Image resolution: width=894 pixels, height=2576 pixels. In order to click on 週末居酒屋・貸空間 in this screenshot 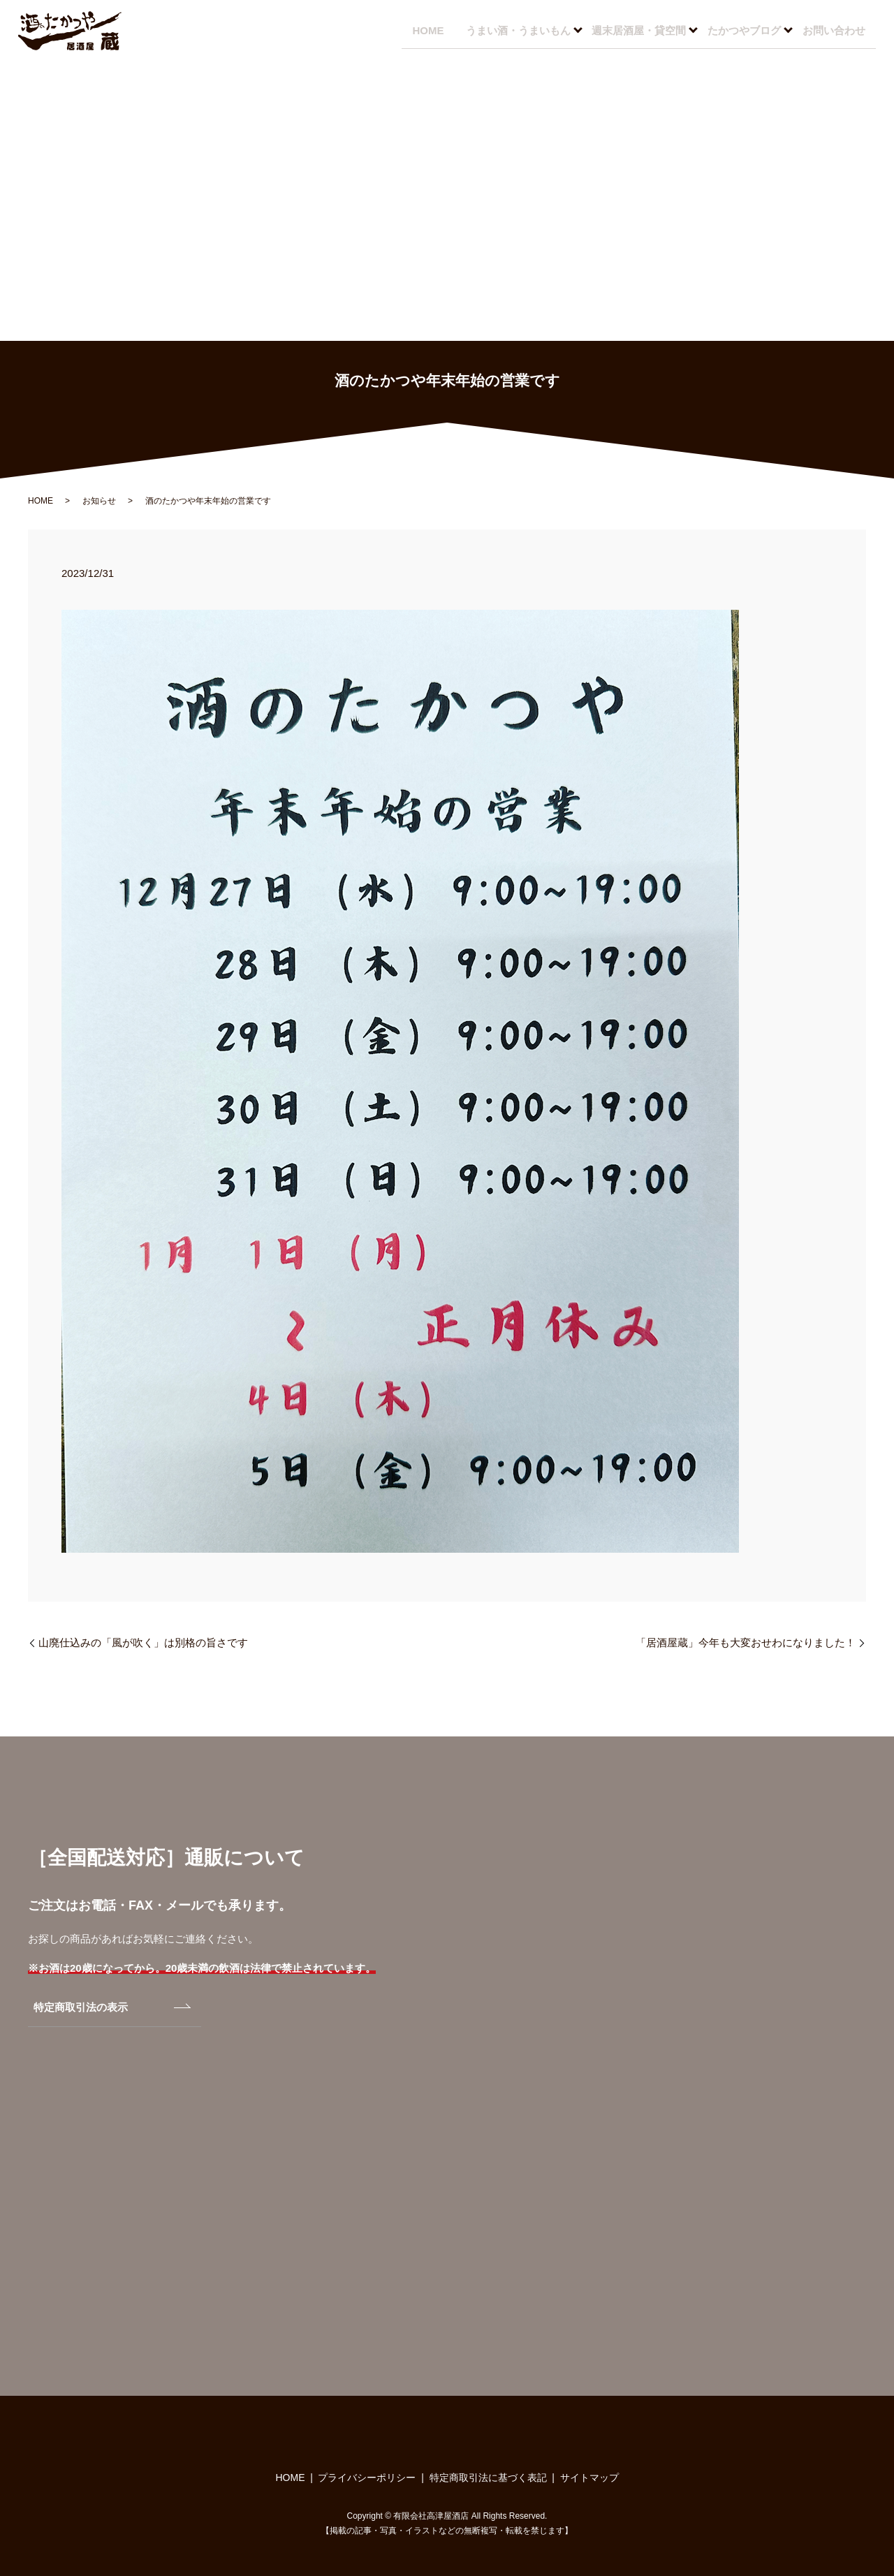, I will do `click(634, 30)`.